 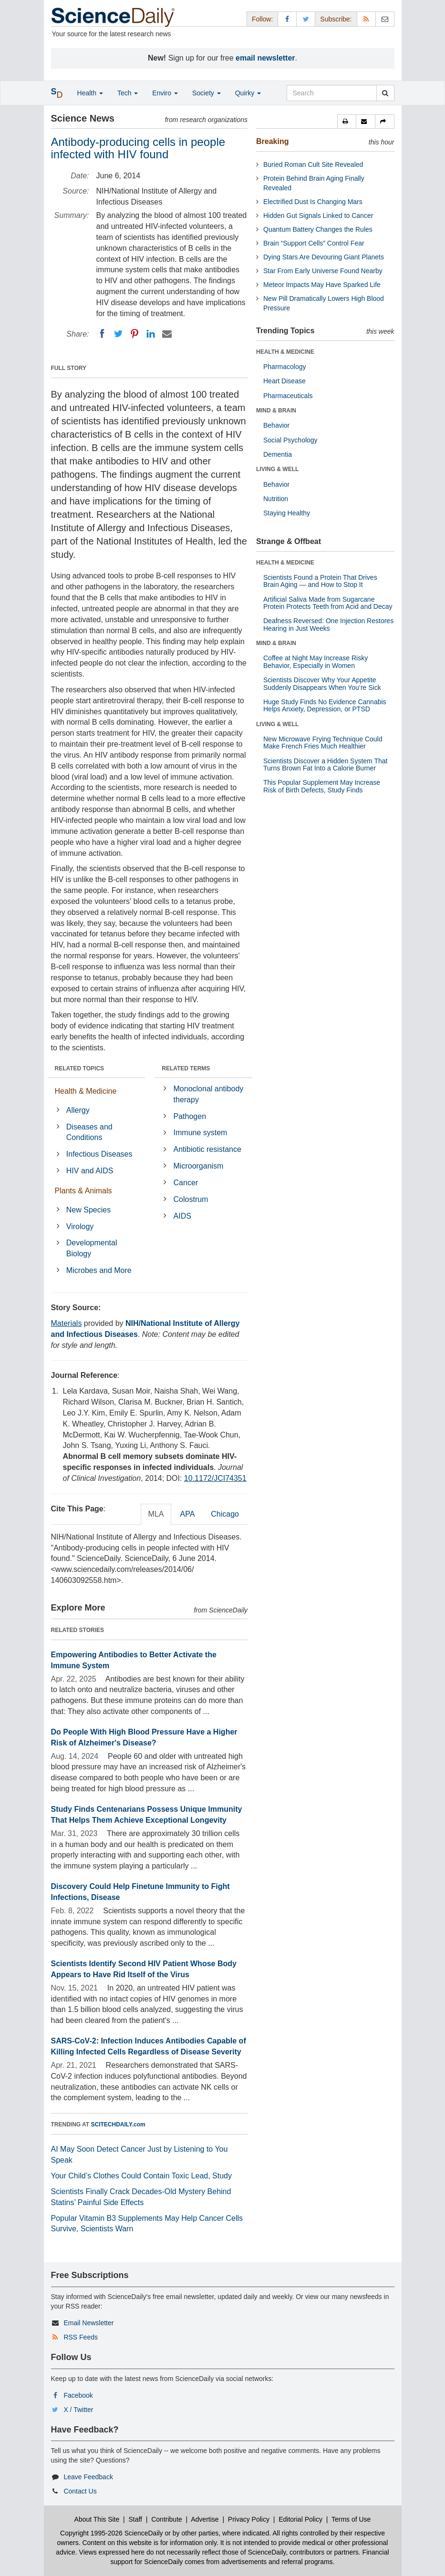 I want to click on Pharmaceuticals, so click(x=288, y=396).